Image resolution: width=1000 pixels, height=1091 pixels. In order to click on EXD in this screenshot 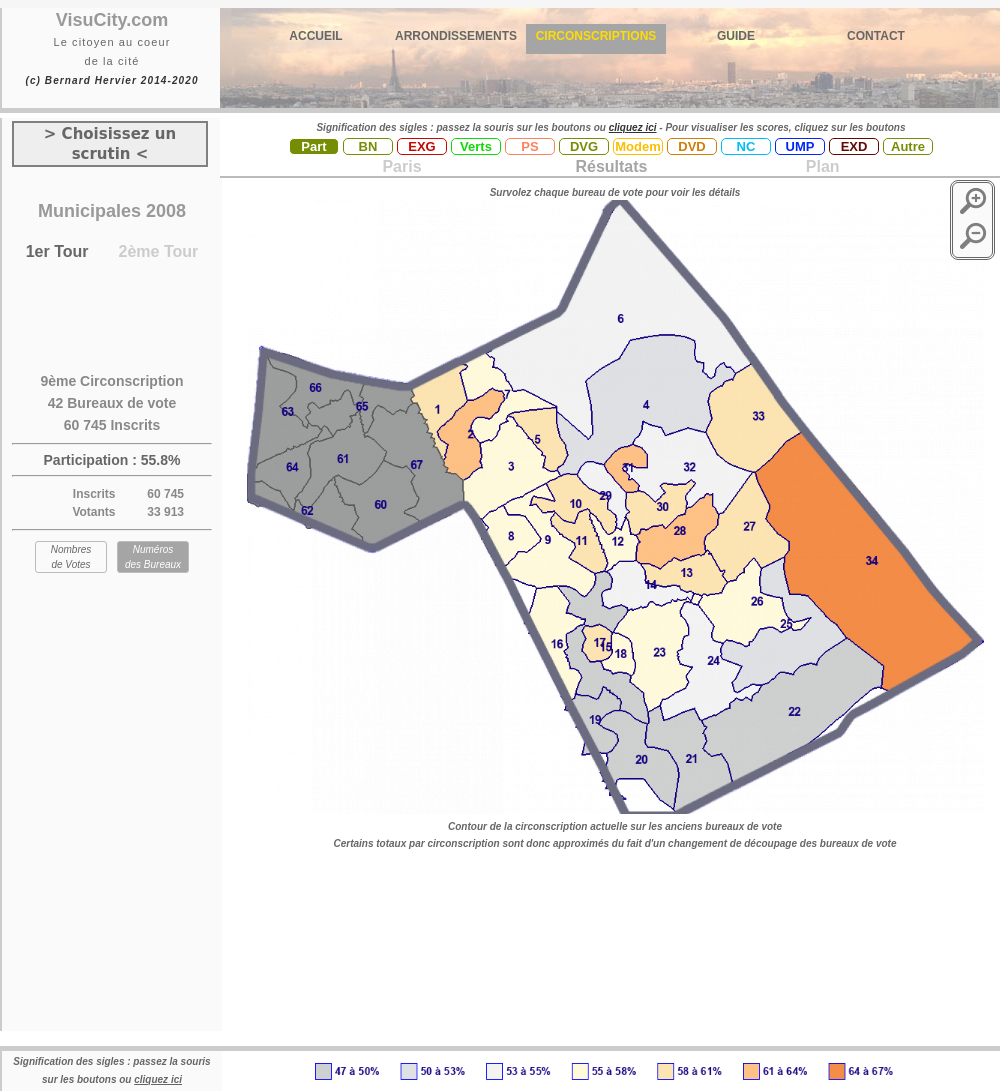, I will do `click(854, 146)`.